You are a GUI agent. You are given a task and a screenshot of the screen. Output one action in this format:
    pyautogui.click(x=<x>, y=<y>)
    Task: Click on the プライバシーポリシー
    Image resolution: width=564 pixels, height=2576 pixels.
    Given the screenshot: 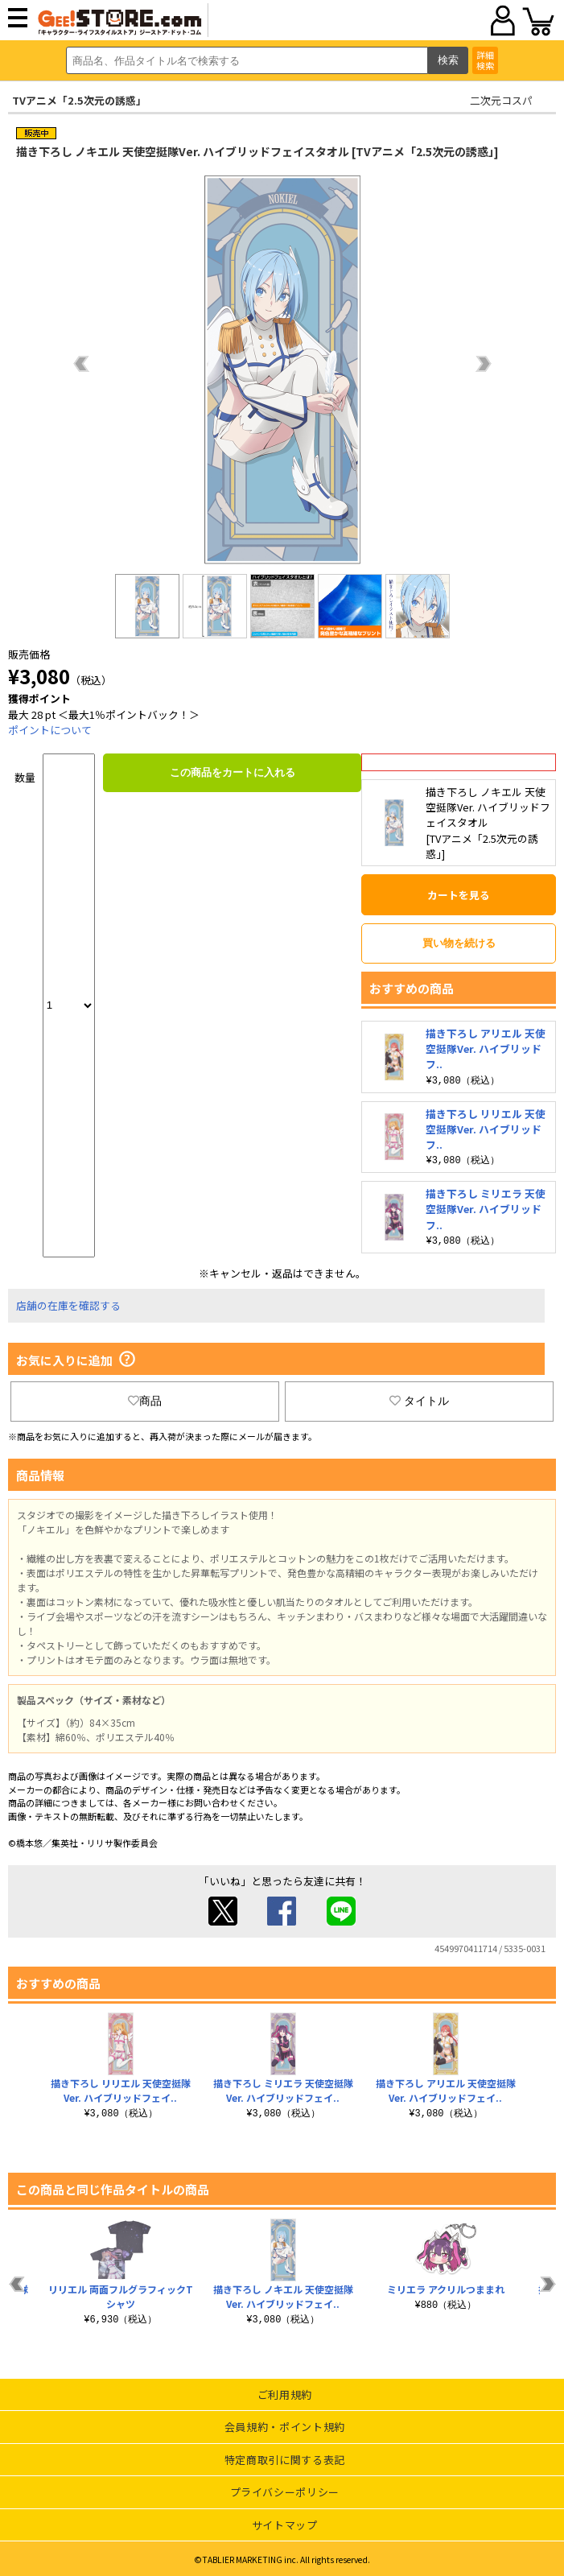 What is the action you would take?
    pyautogui.click(x=285, y=2489)
    